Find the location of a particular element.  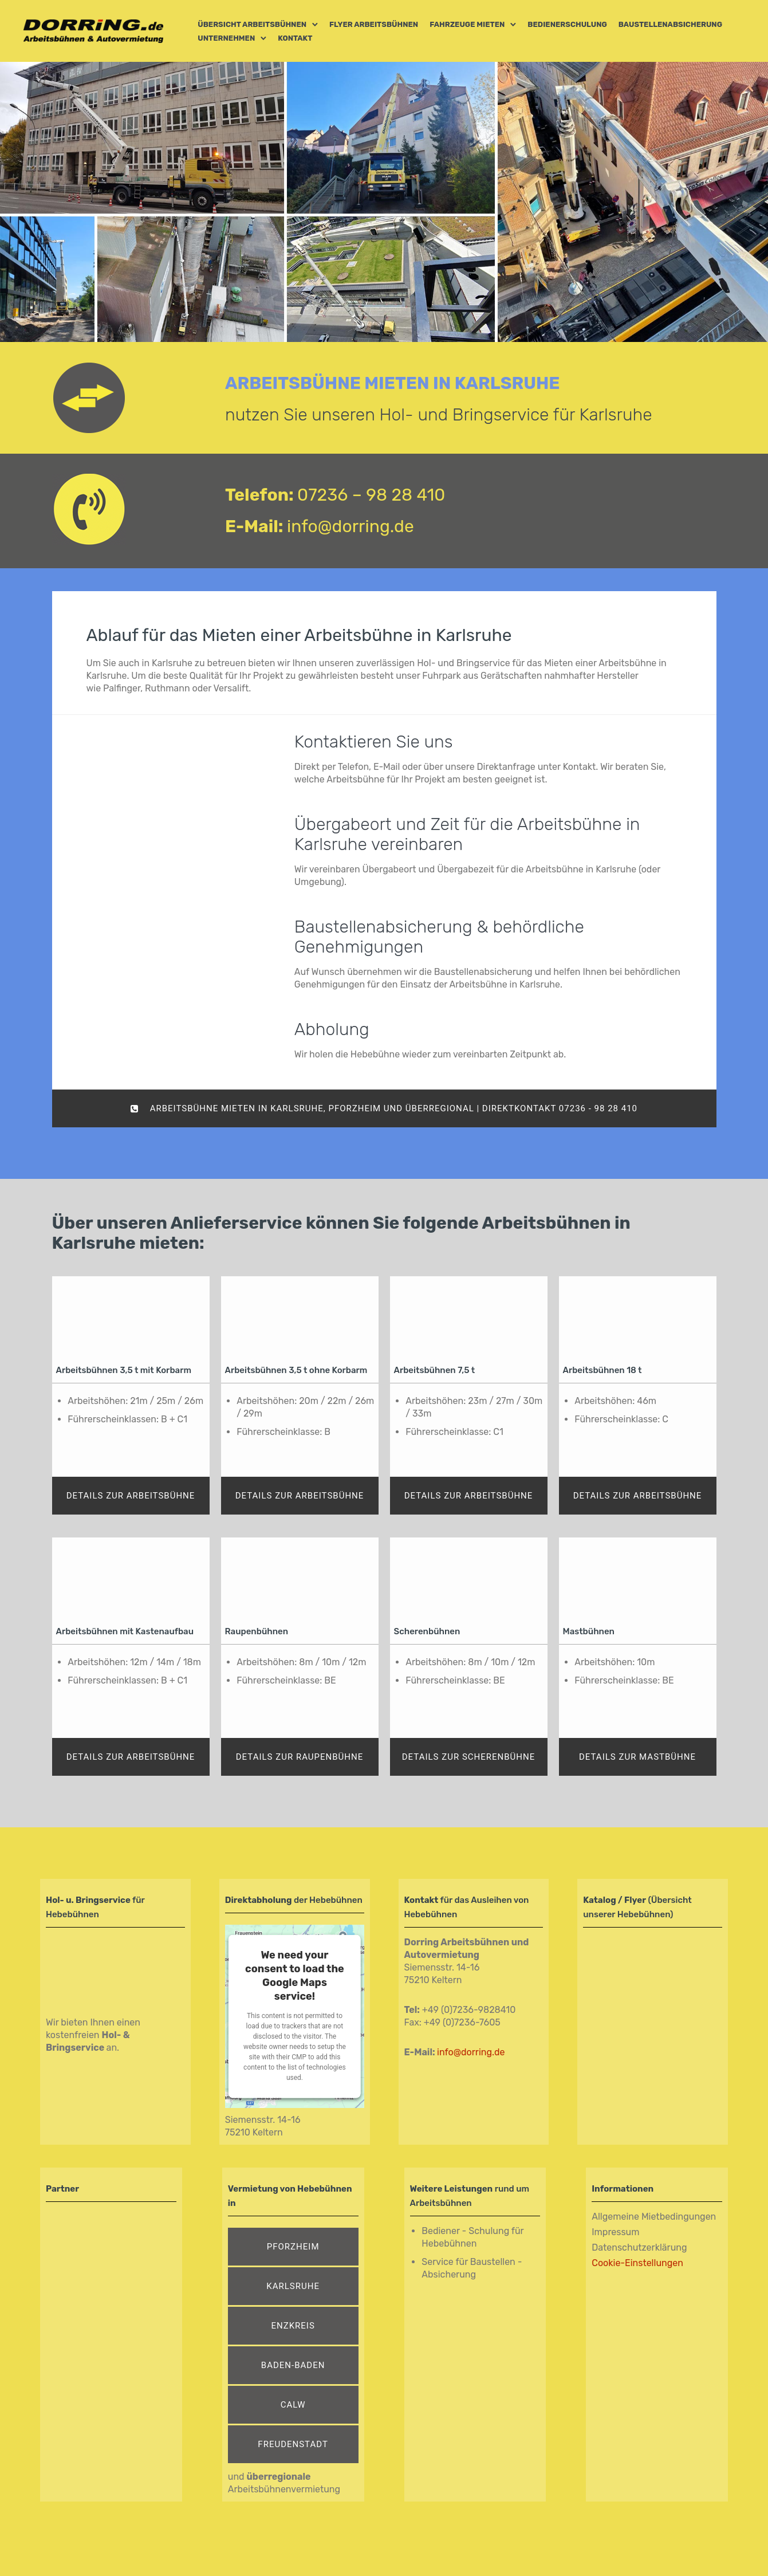

Baden-Baden is located at coordinates (293, 2365).